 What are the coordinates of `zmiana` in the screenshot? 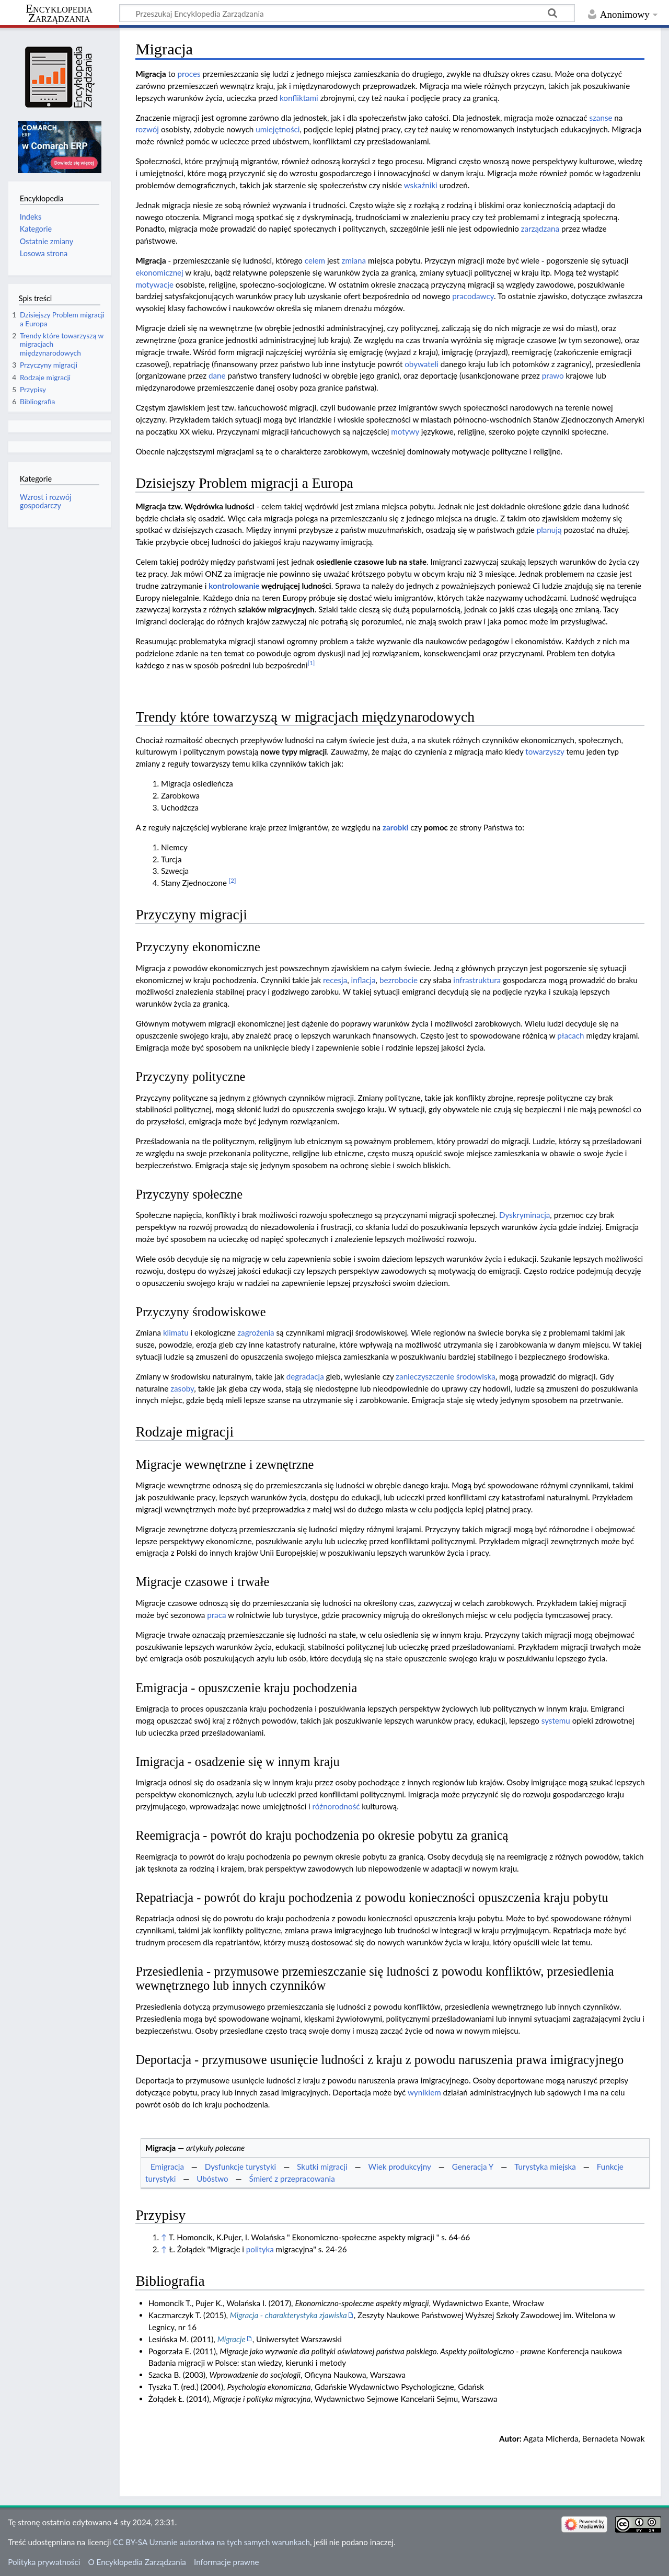 It's located at (354, 260).